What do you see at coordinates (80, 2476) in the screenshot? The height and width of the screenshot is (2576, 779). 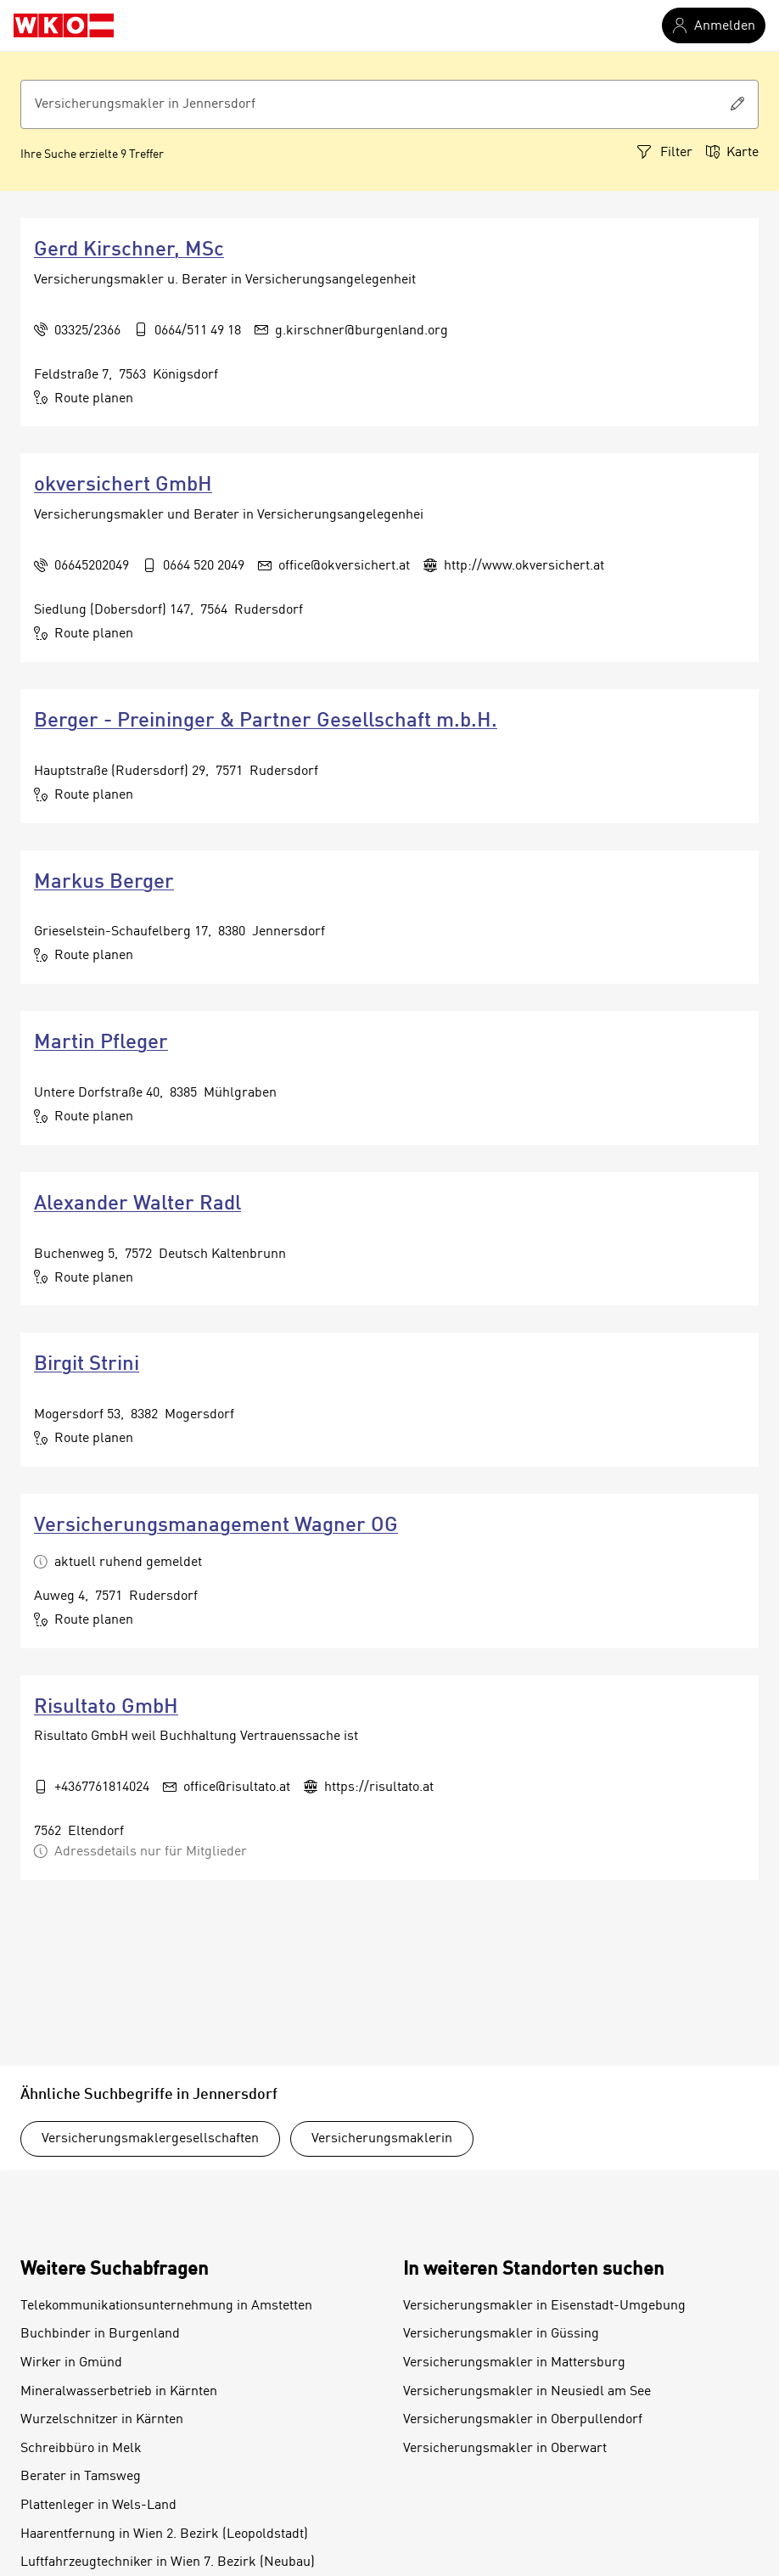 I see `Berater in Tamsweg` at bounding box center [80, 2476].